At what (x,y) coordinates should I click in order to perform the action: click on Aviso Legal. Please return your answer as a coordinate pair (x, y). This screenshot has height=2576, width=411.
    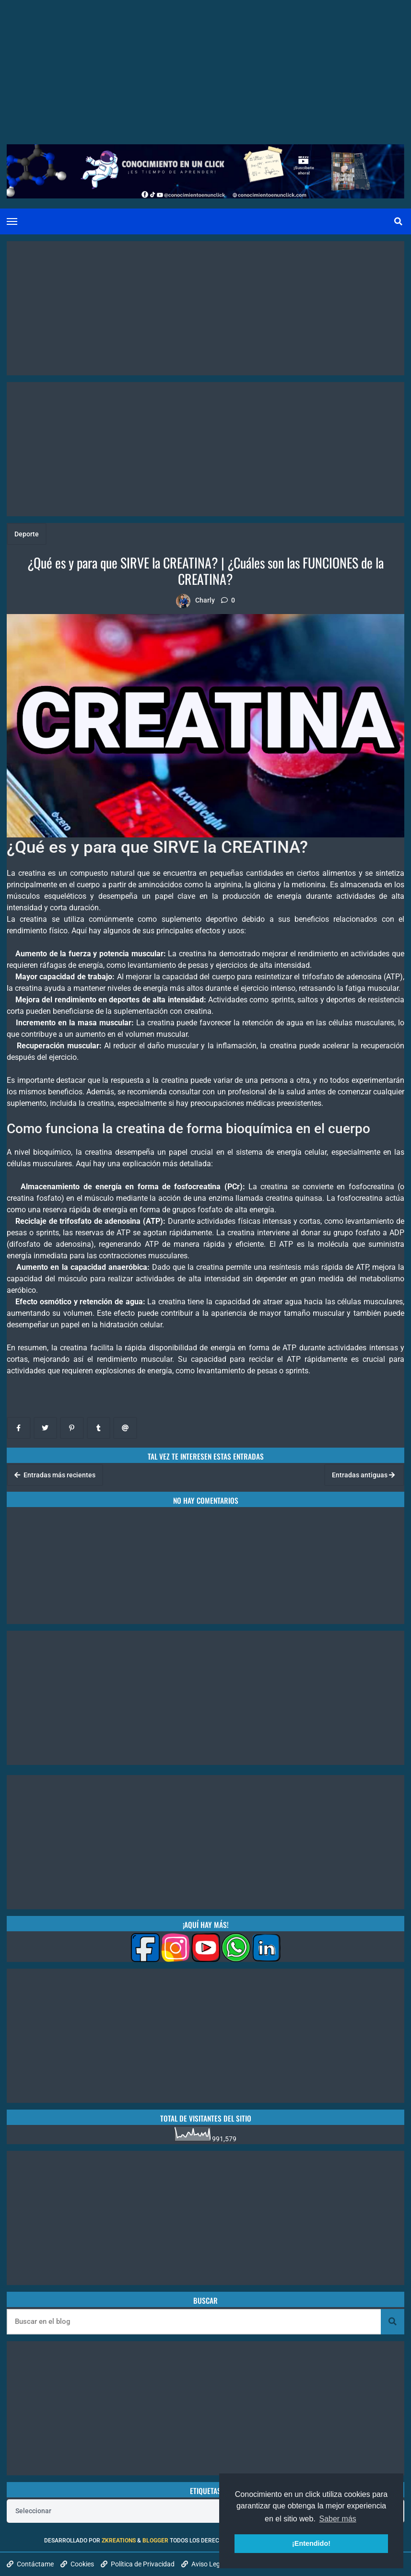
    Looking at the image, I should click on (203, 2564).